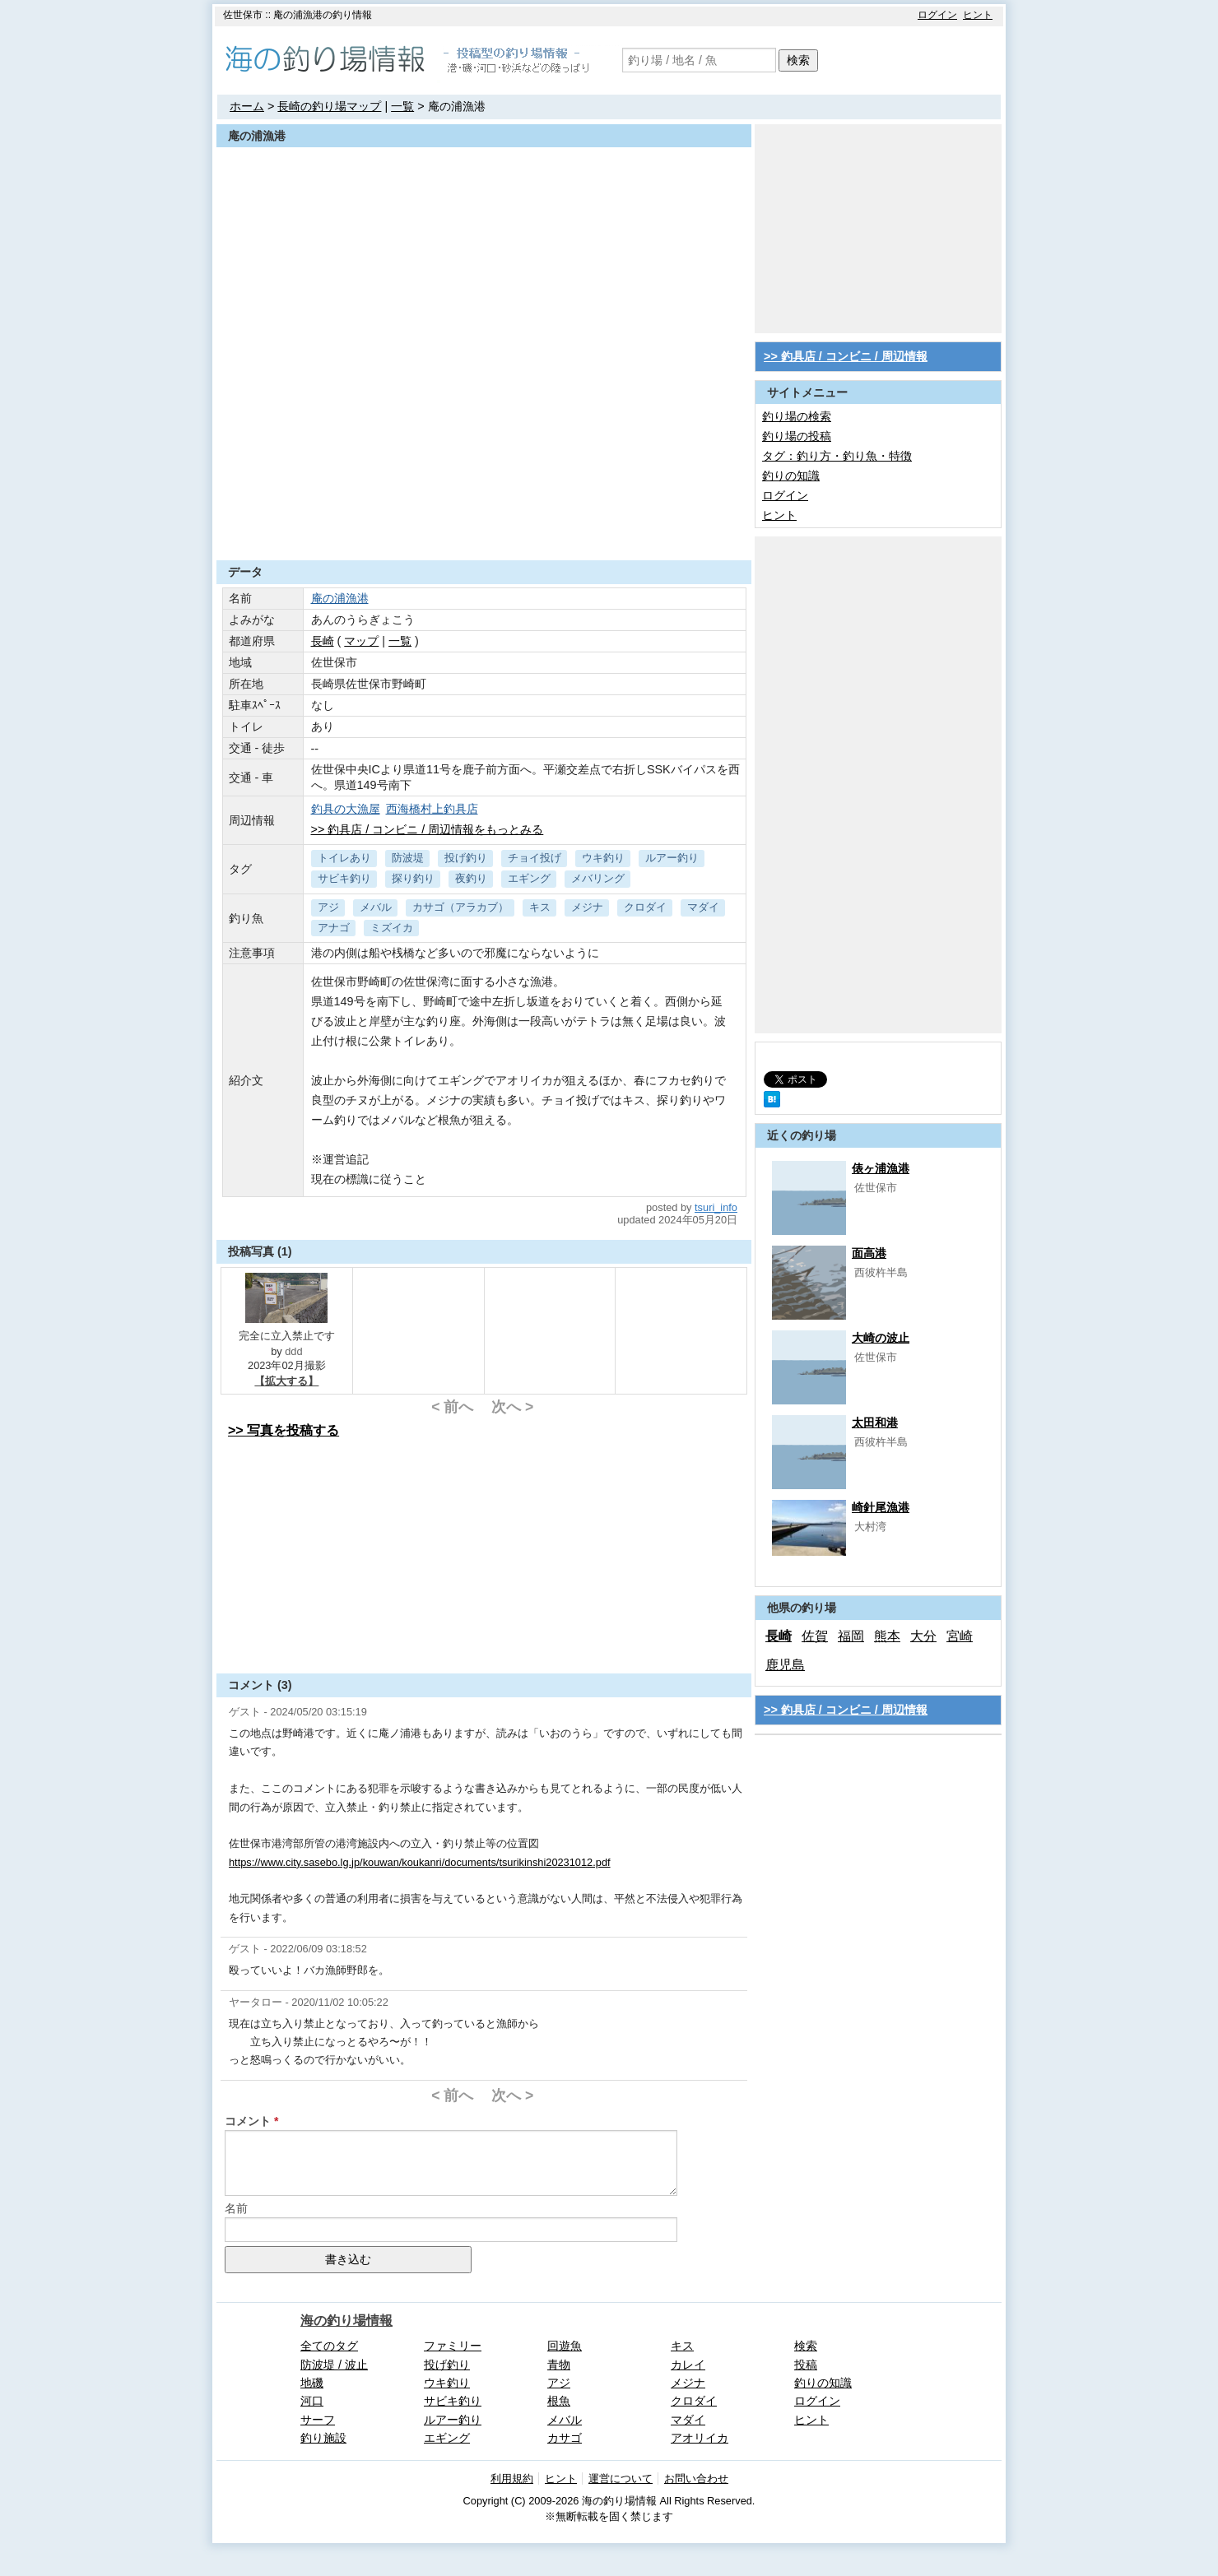 The height and width of the screenshot is (2576, 1218). What do you see at coordinates (880, 1168) in the screenshot?
I see `俵ヶ浦漁港` at bounding box center [880, 1168].